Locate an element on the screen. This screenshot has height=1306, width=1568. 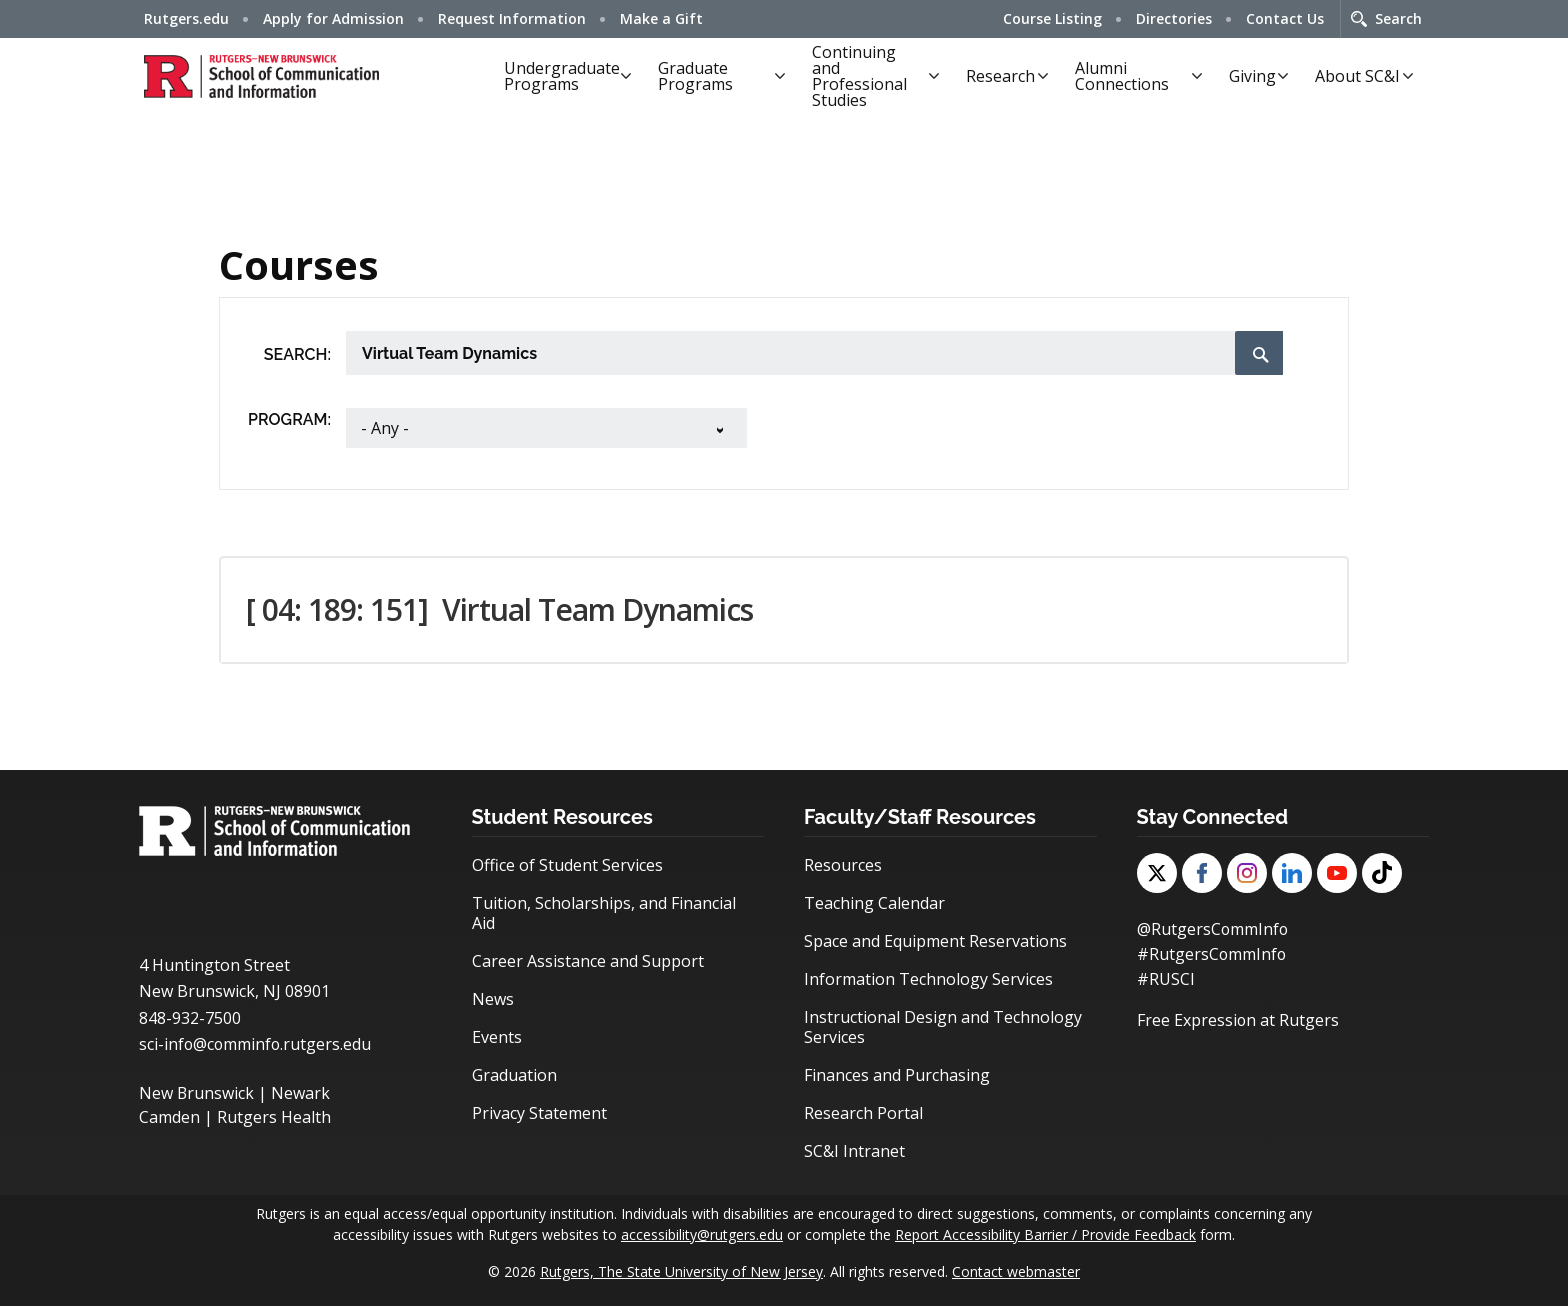
Graduation is located at coordinates (514, 1075).